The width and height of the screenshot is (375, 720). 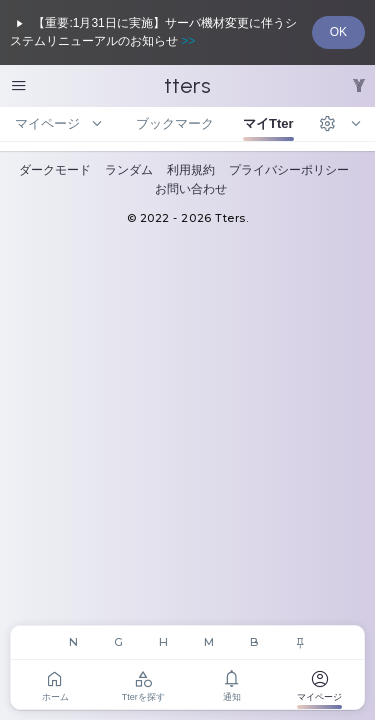 I want to click on プライバシーポリシー, so click(x=289, y=170).